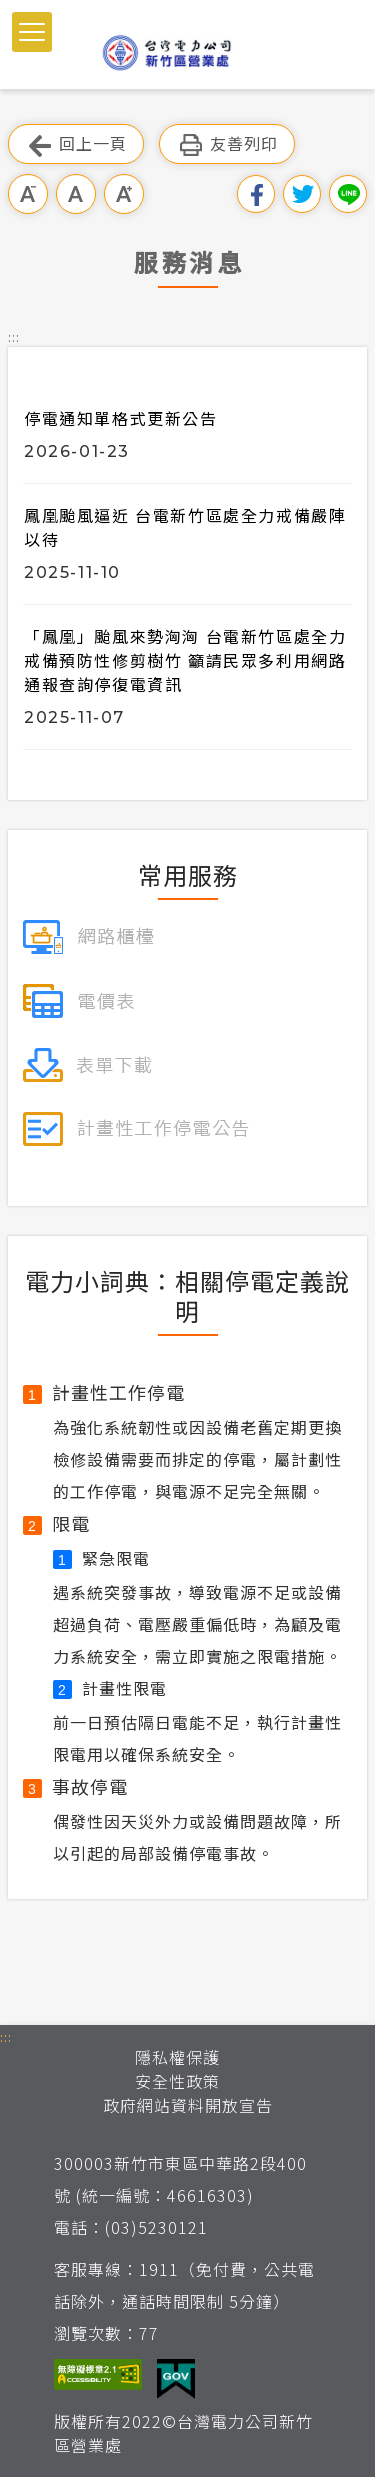 The width and height of the screenshot is (375, 2477). What do you see at coordinates (348, 194) in the screenshot?
I see `分享到Line` at bounding box center [348, 194].